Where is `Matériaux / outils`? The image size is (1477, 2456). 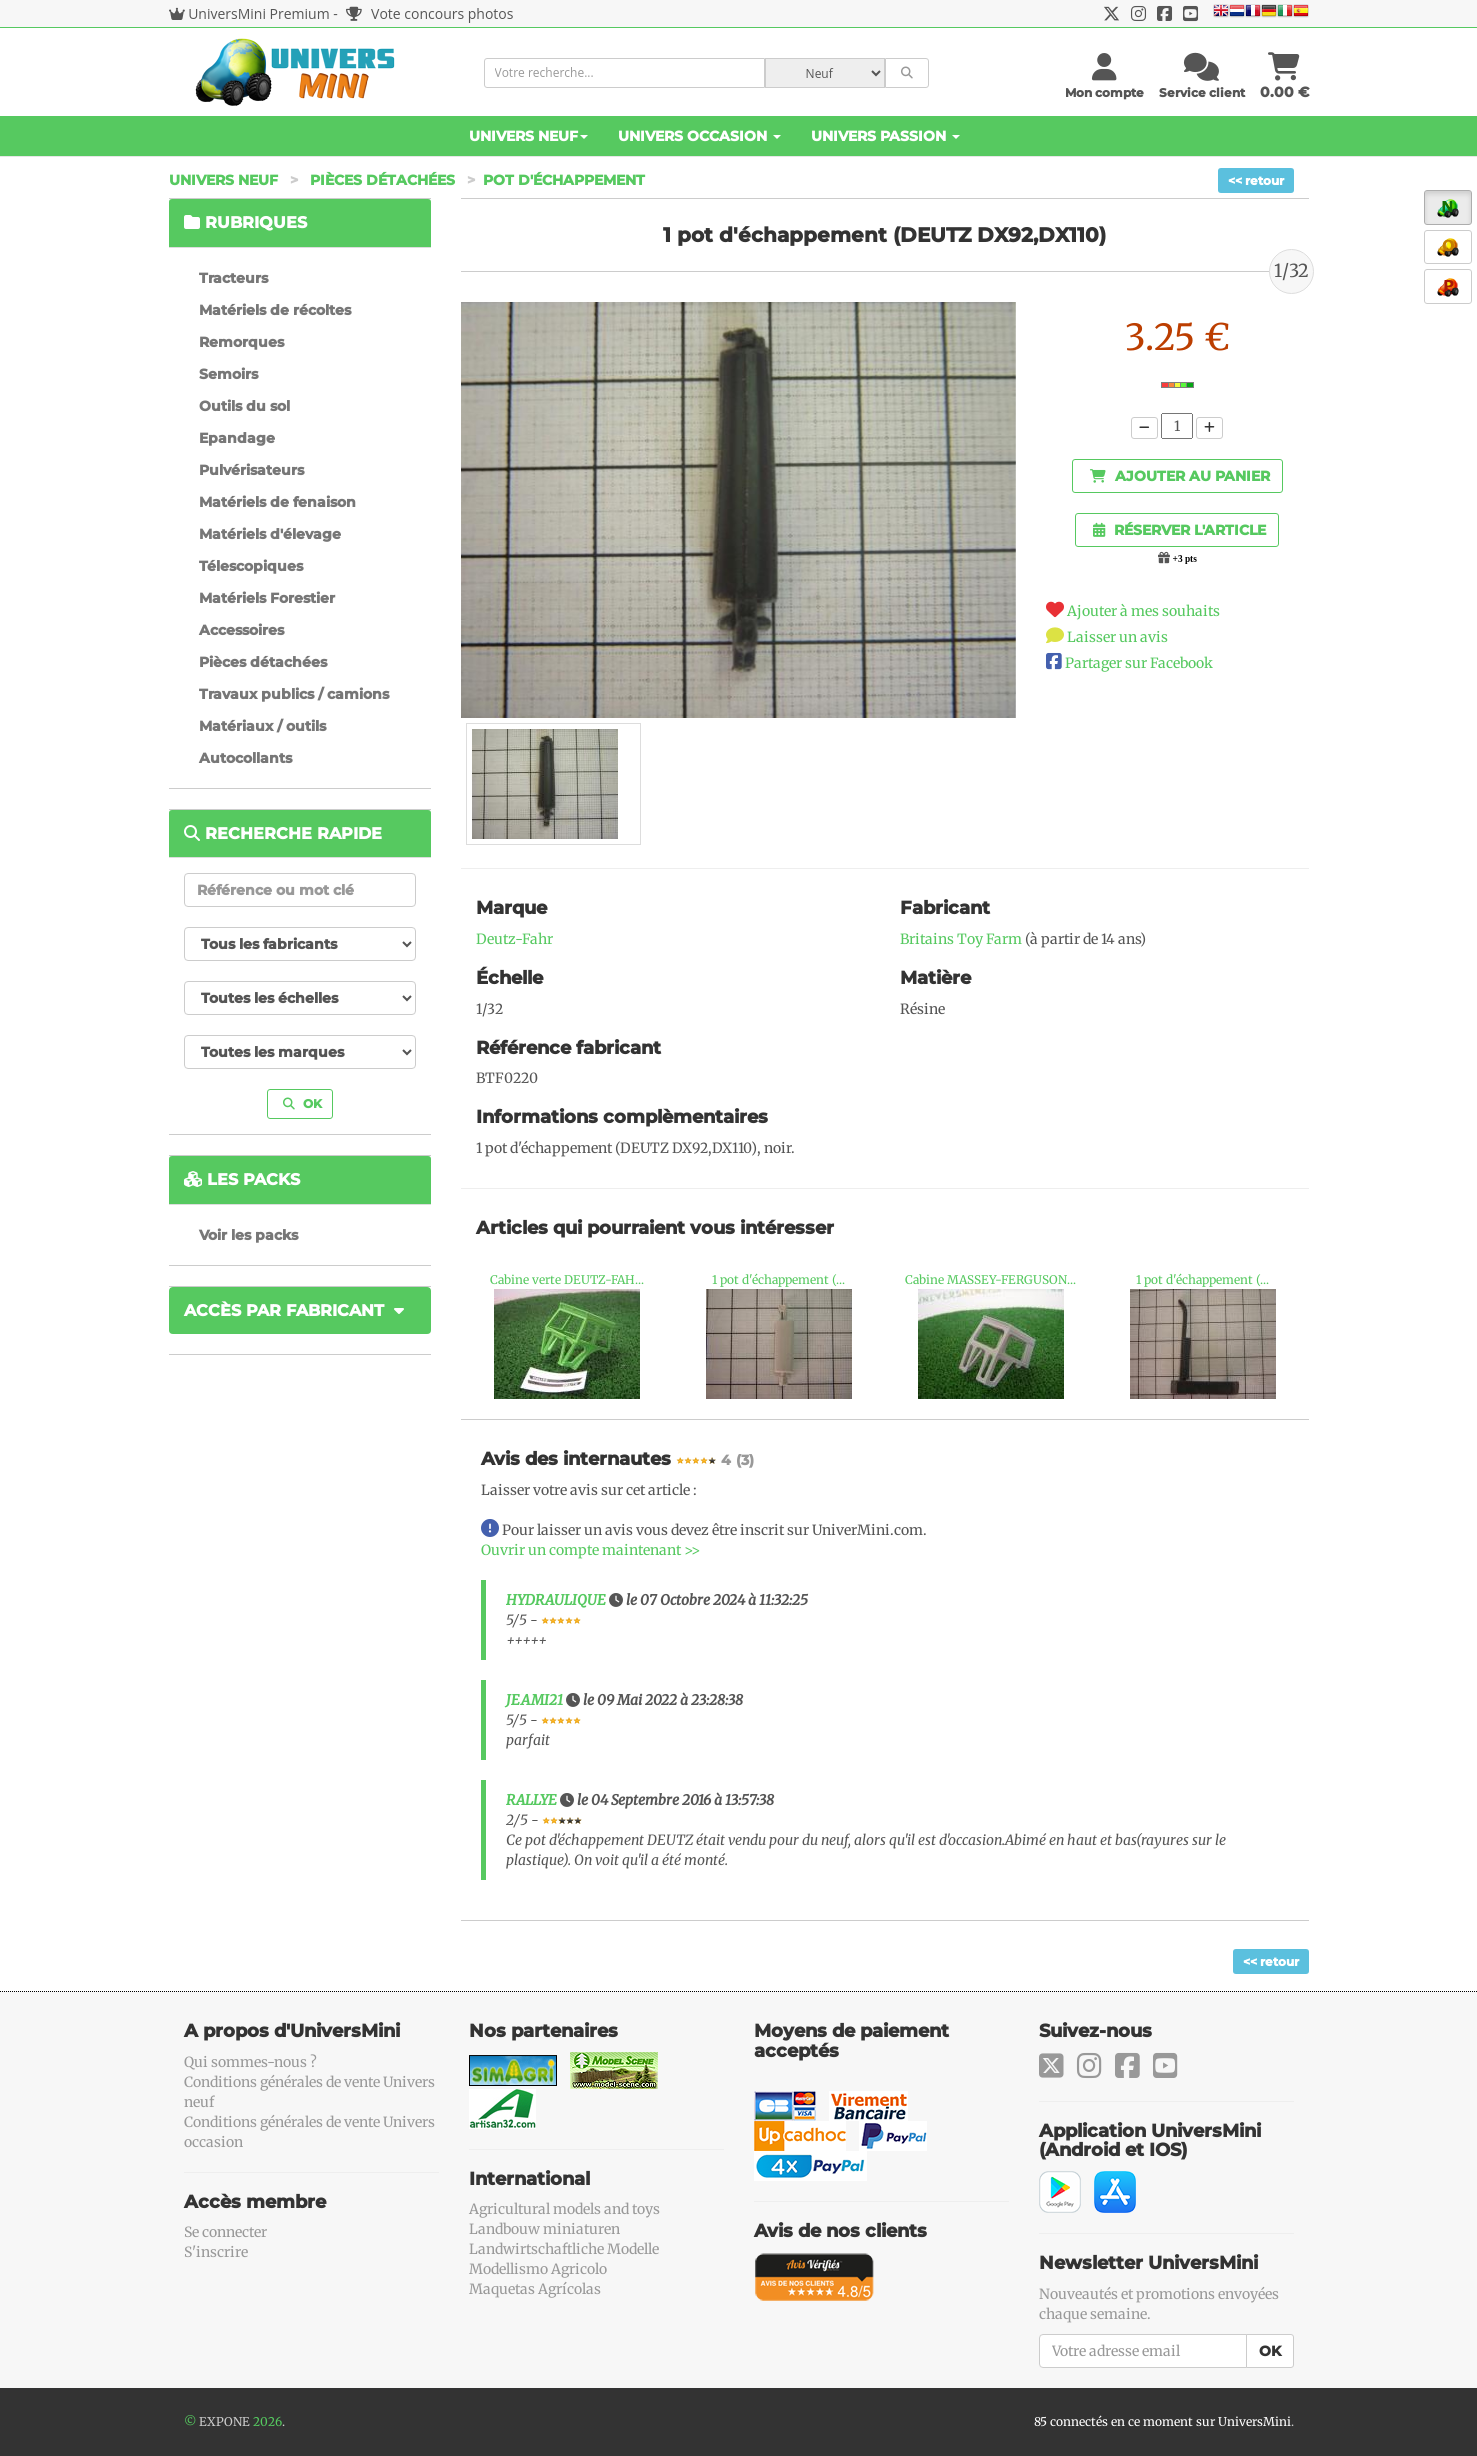
Matériaux / outils is located at coordinates (262, 726).